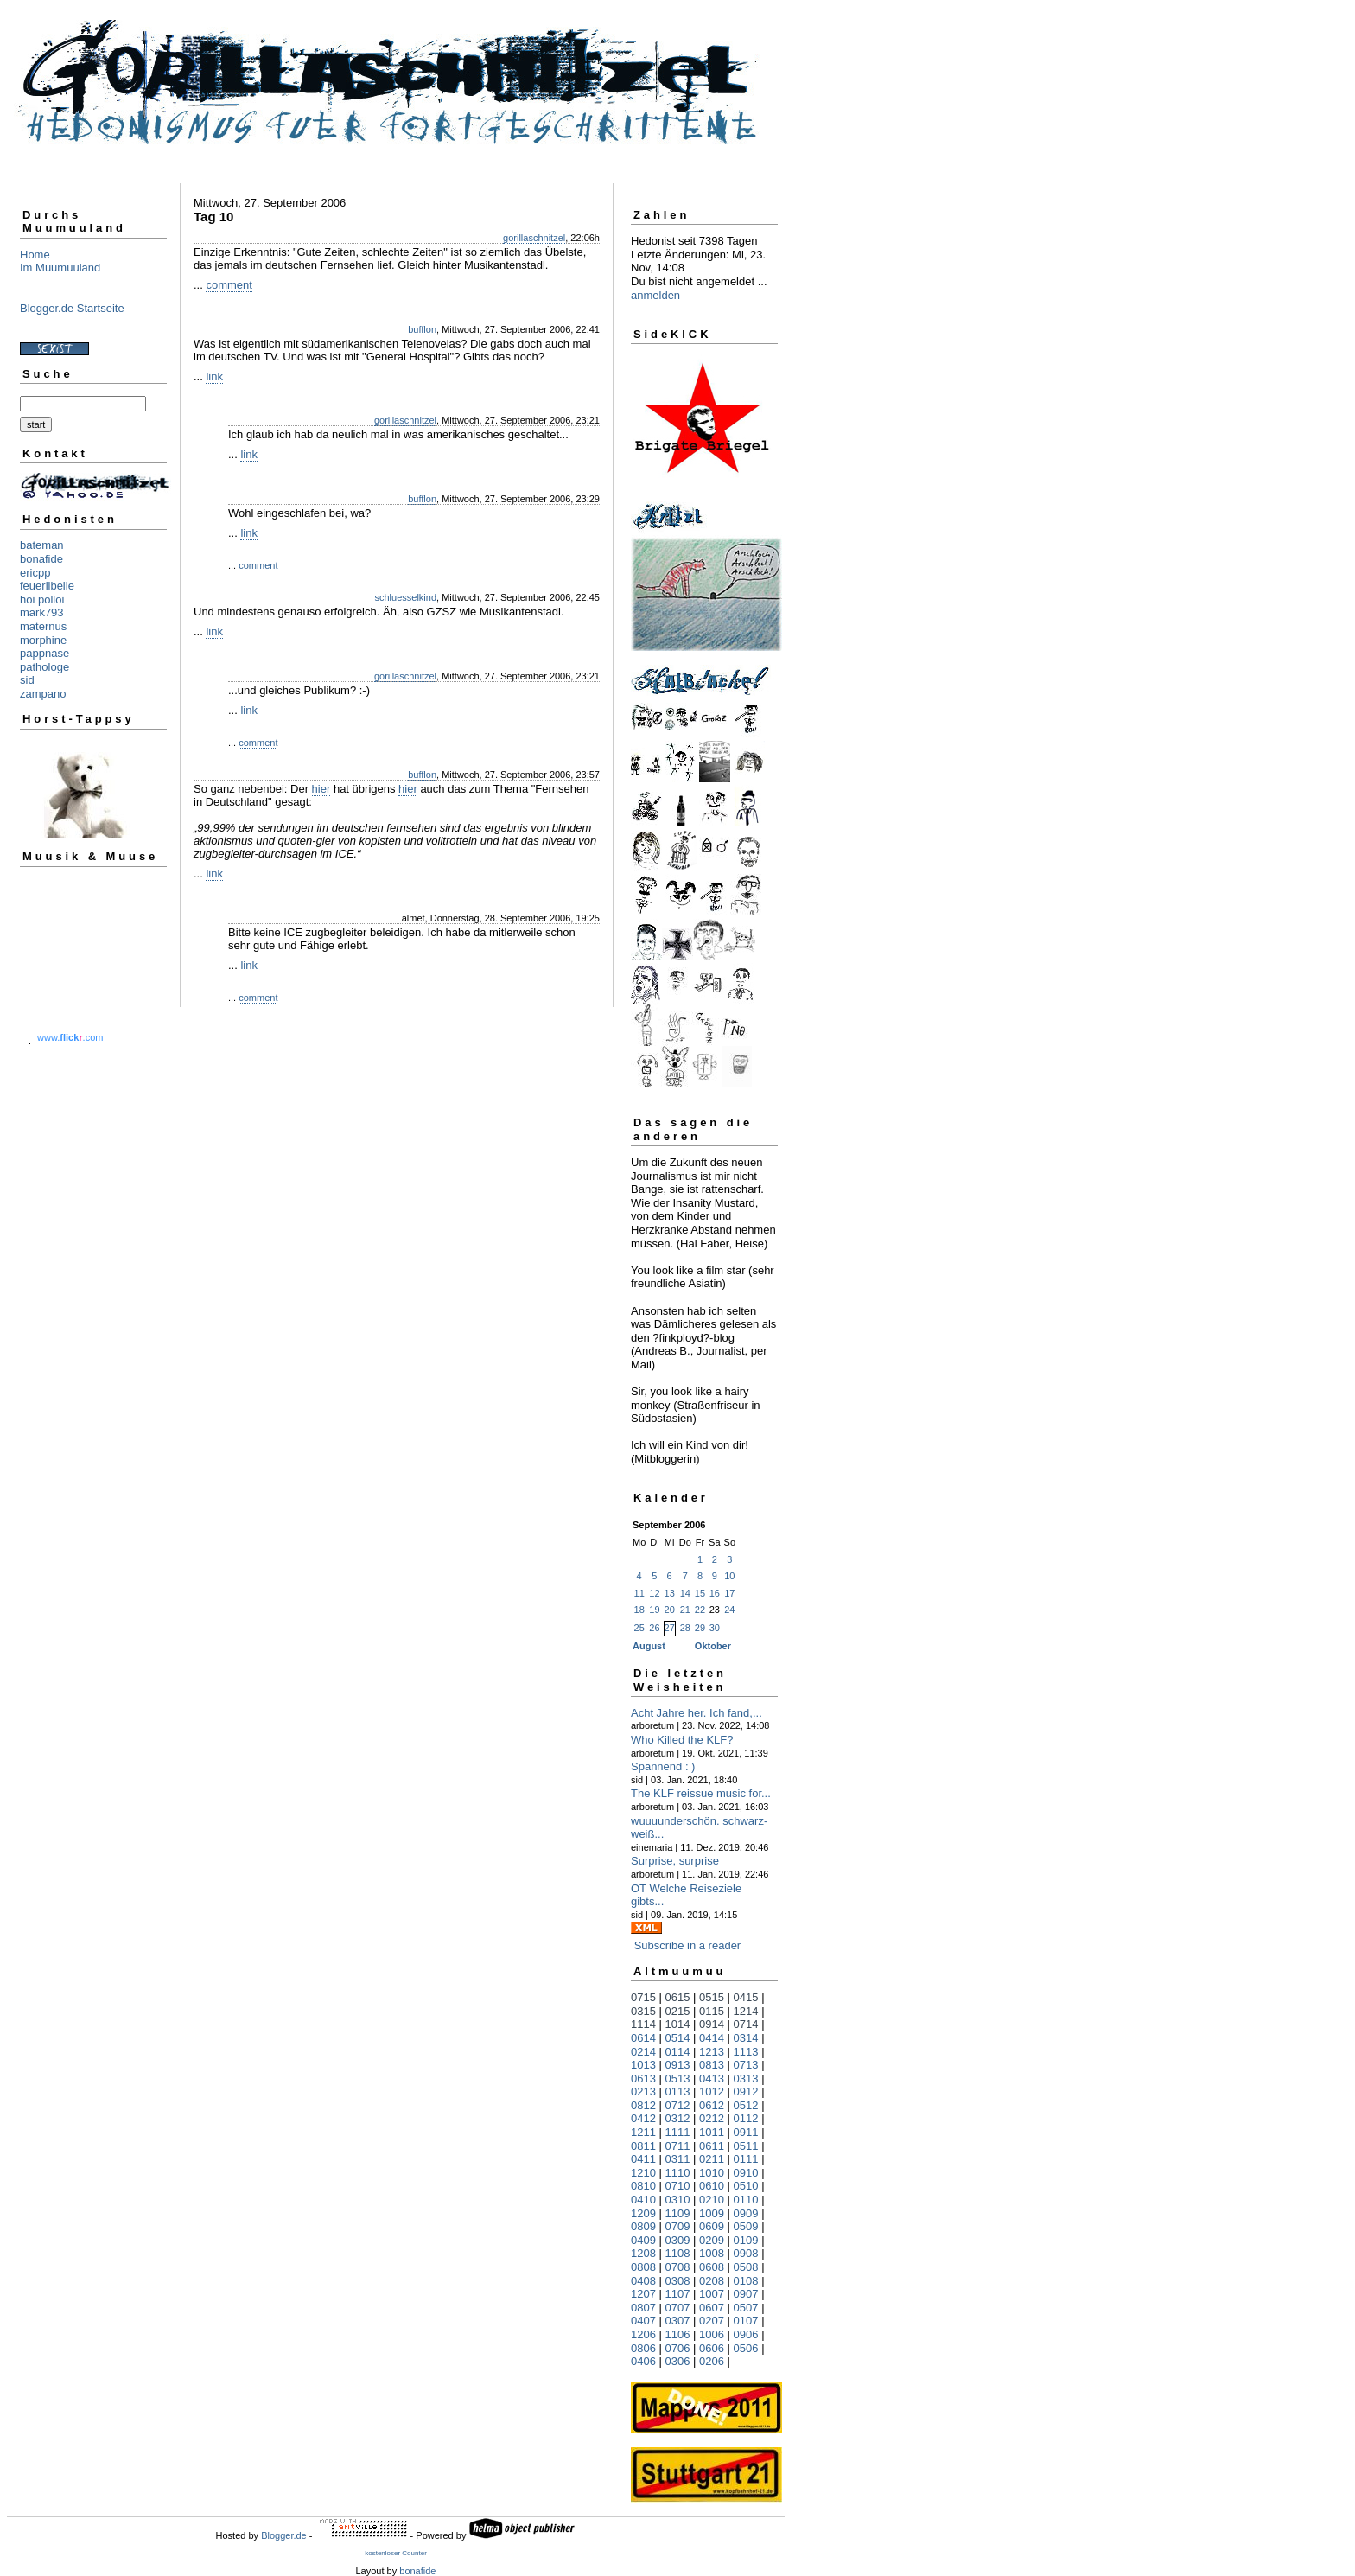 This screenshot has height=2576, width=1355. Describe the element at coordinates (643, 2307) in the screenshot. I see `0807` at that location.